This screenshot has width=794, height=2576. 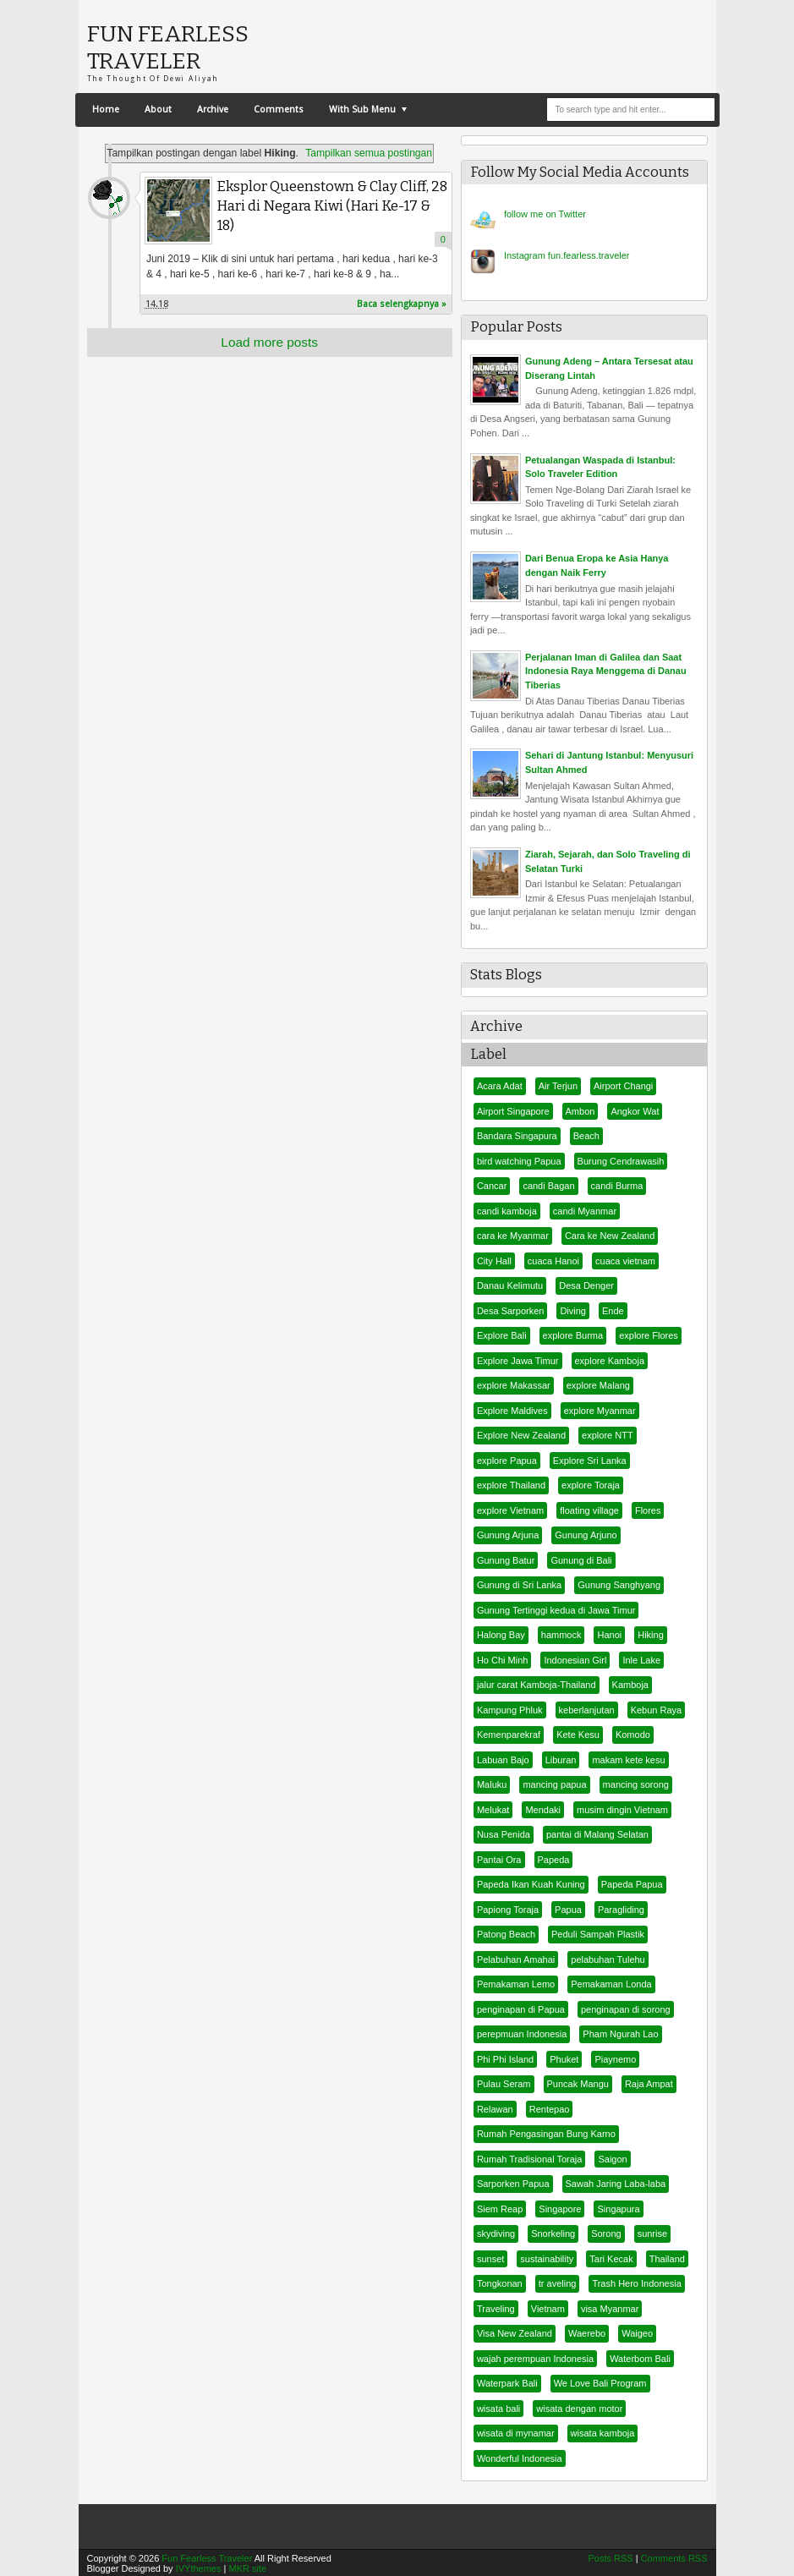 I want to click on Singapore, so click(x=560, y=2209).